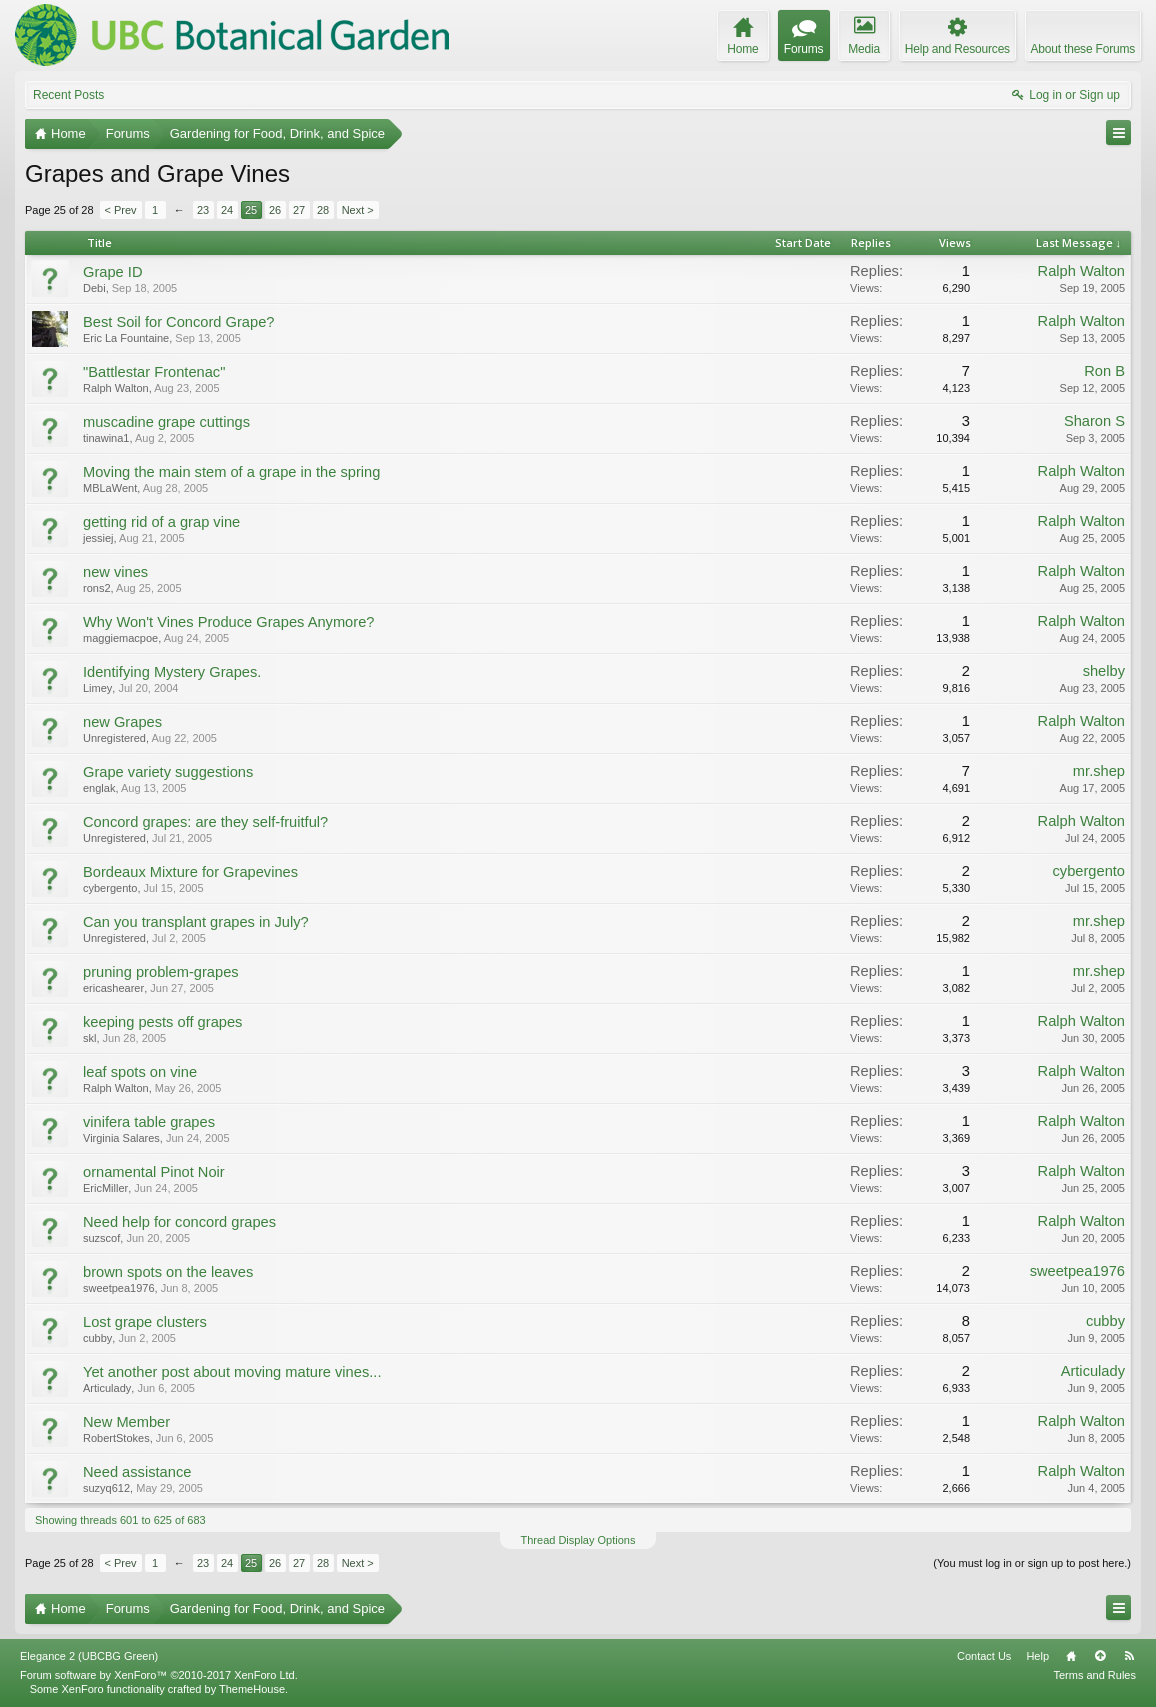  What do you see at coordinates (113, 988) in the screenshot?
I see `ericashearer` at bounding box center [113, 988].